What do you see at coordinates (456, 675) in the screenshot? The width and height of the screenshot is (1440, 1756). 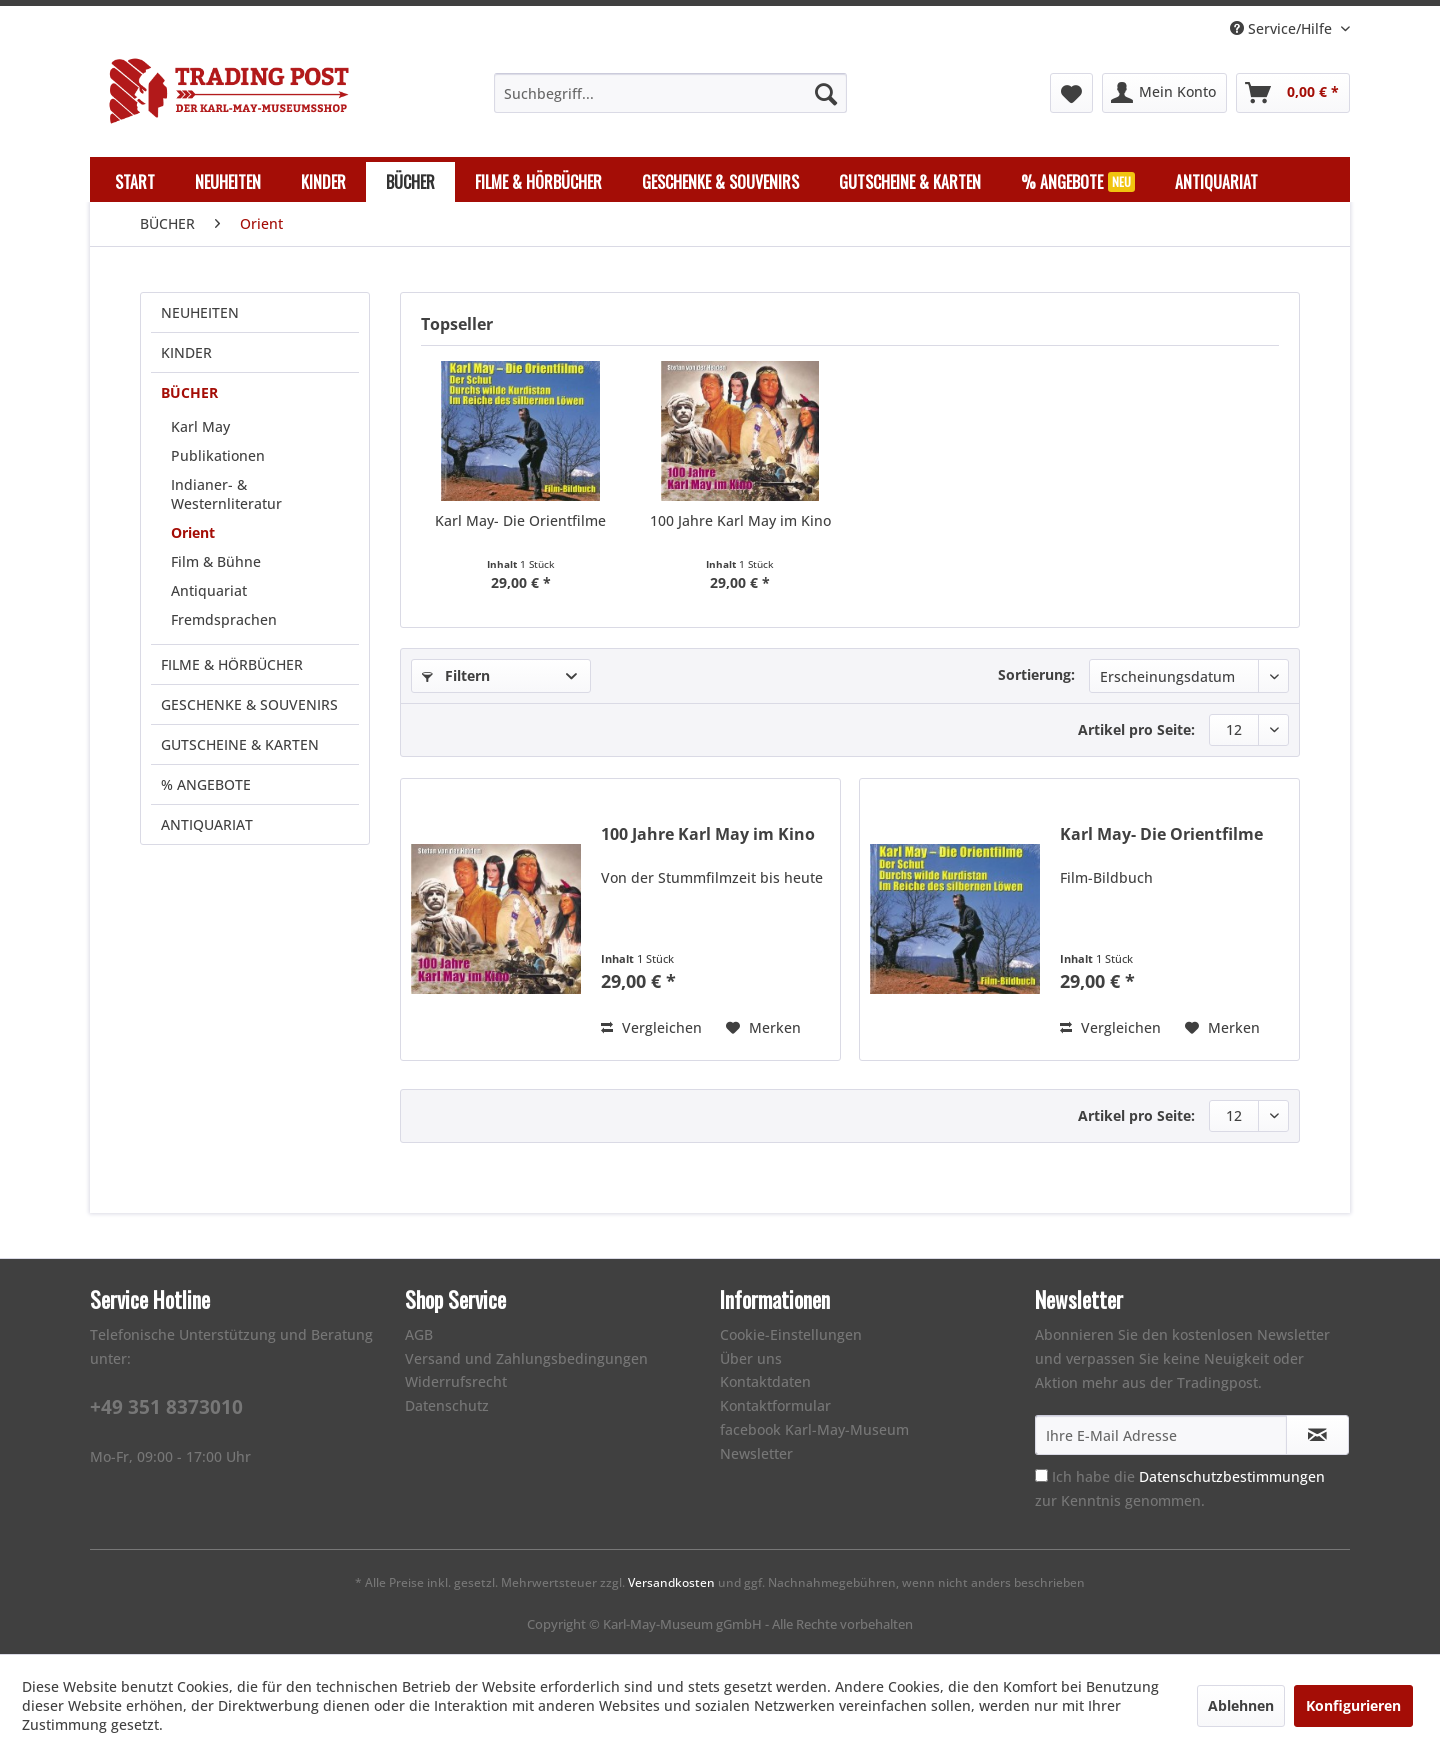 I see `Filtern` at bounding box center [456, 675].